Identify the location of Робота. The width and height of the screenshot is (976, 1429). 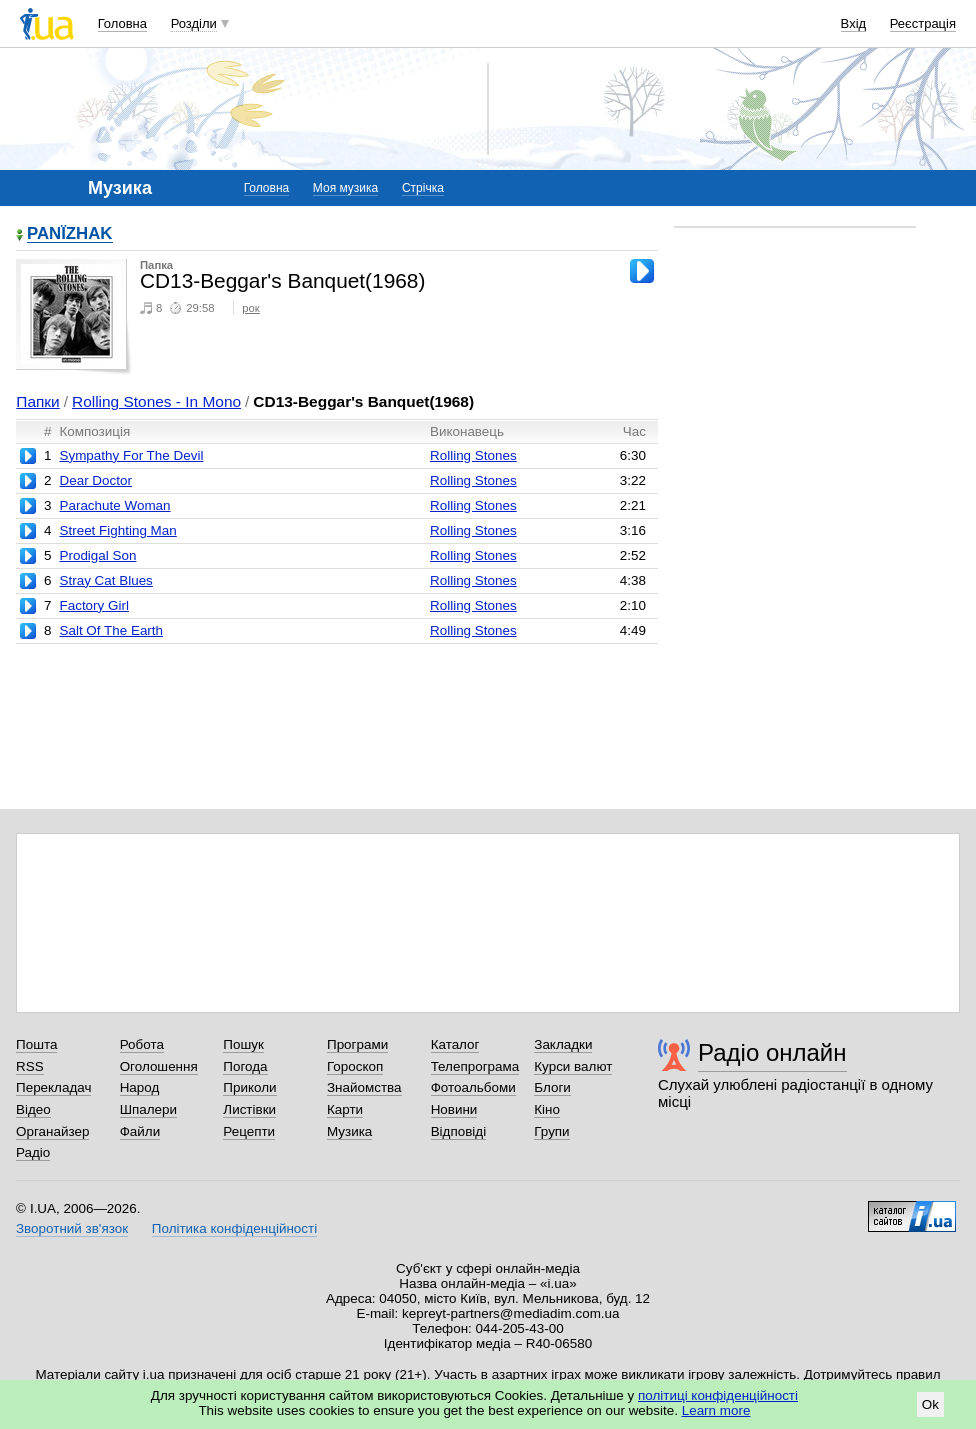
(142, 1044).